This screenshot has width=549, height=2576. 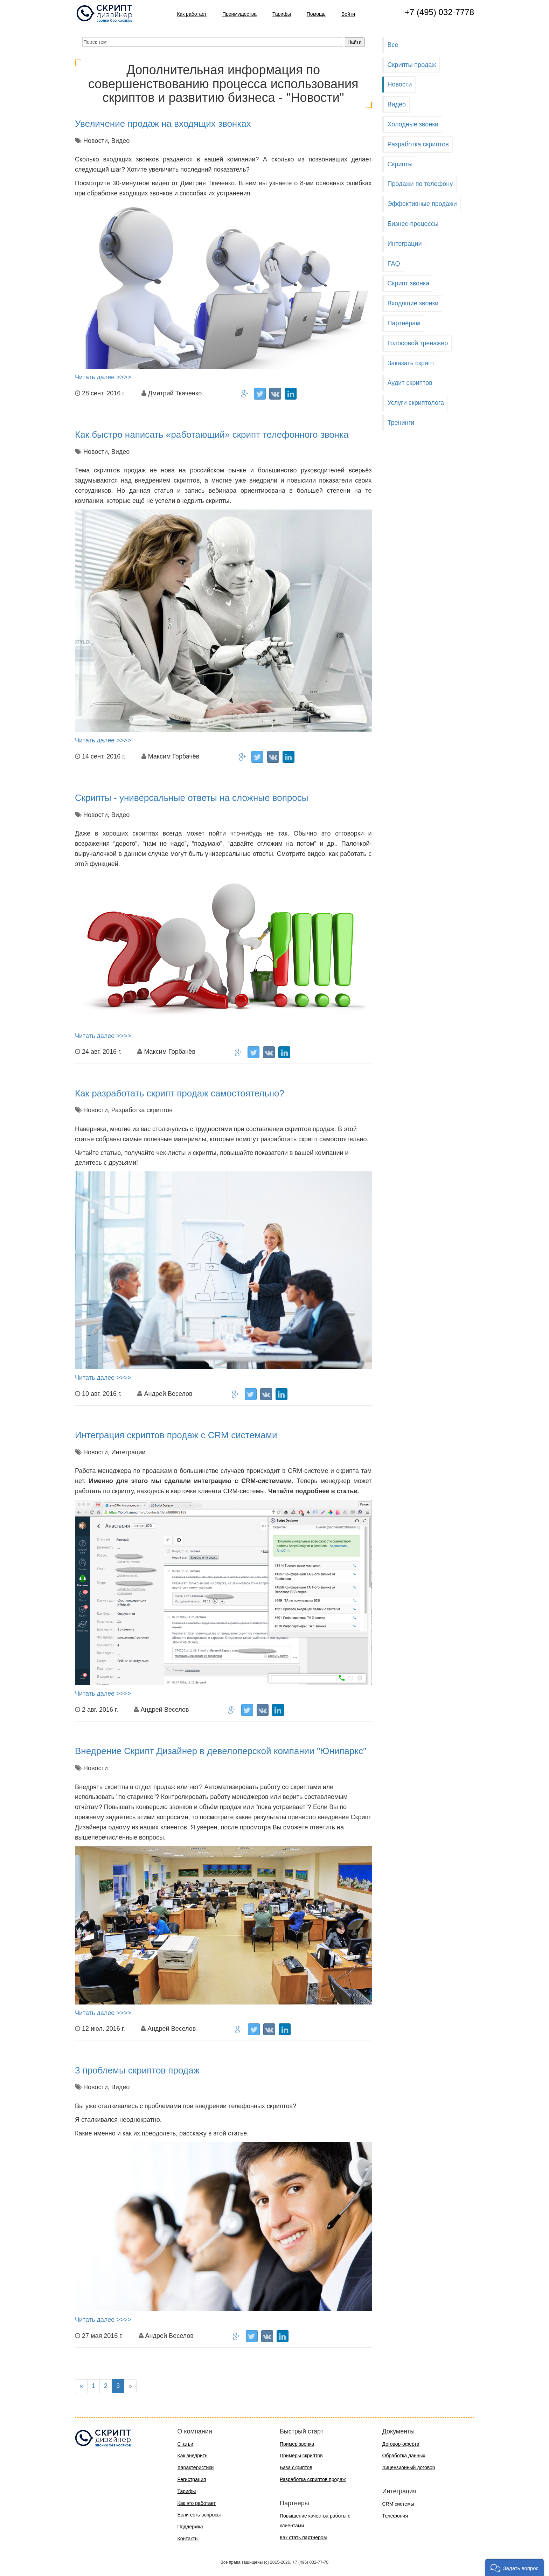 What do you see at coordinates (190, 2526) in the screenshot?
I see `Поддержка` at bounding box center [190, 2526].